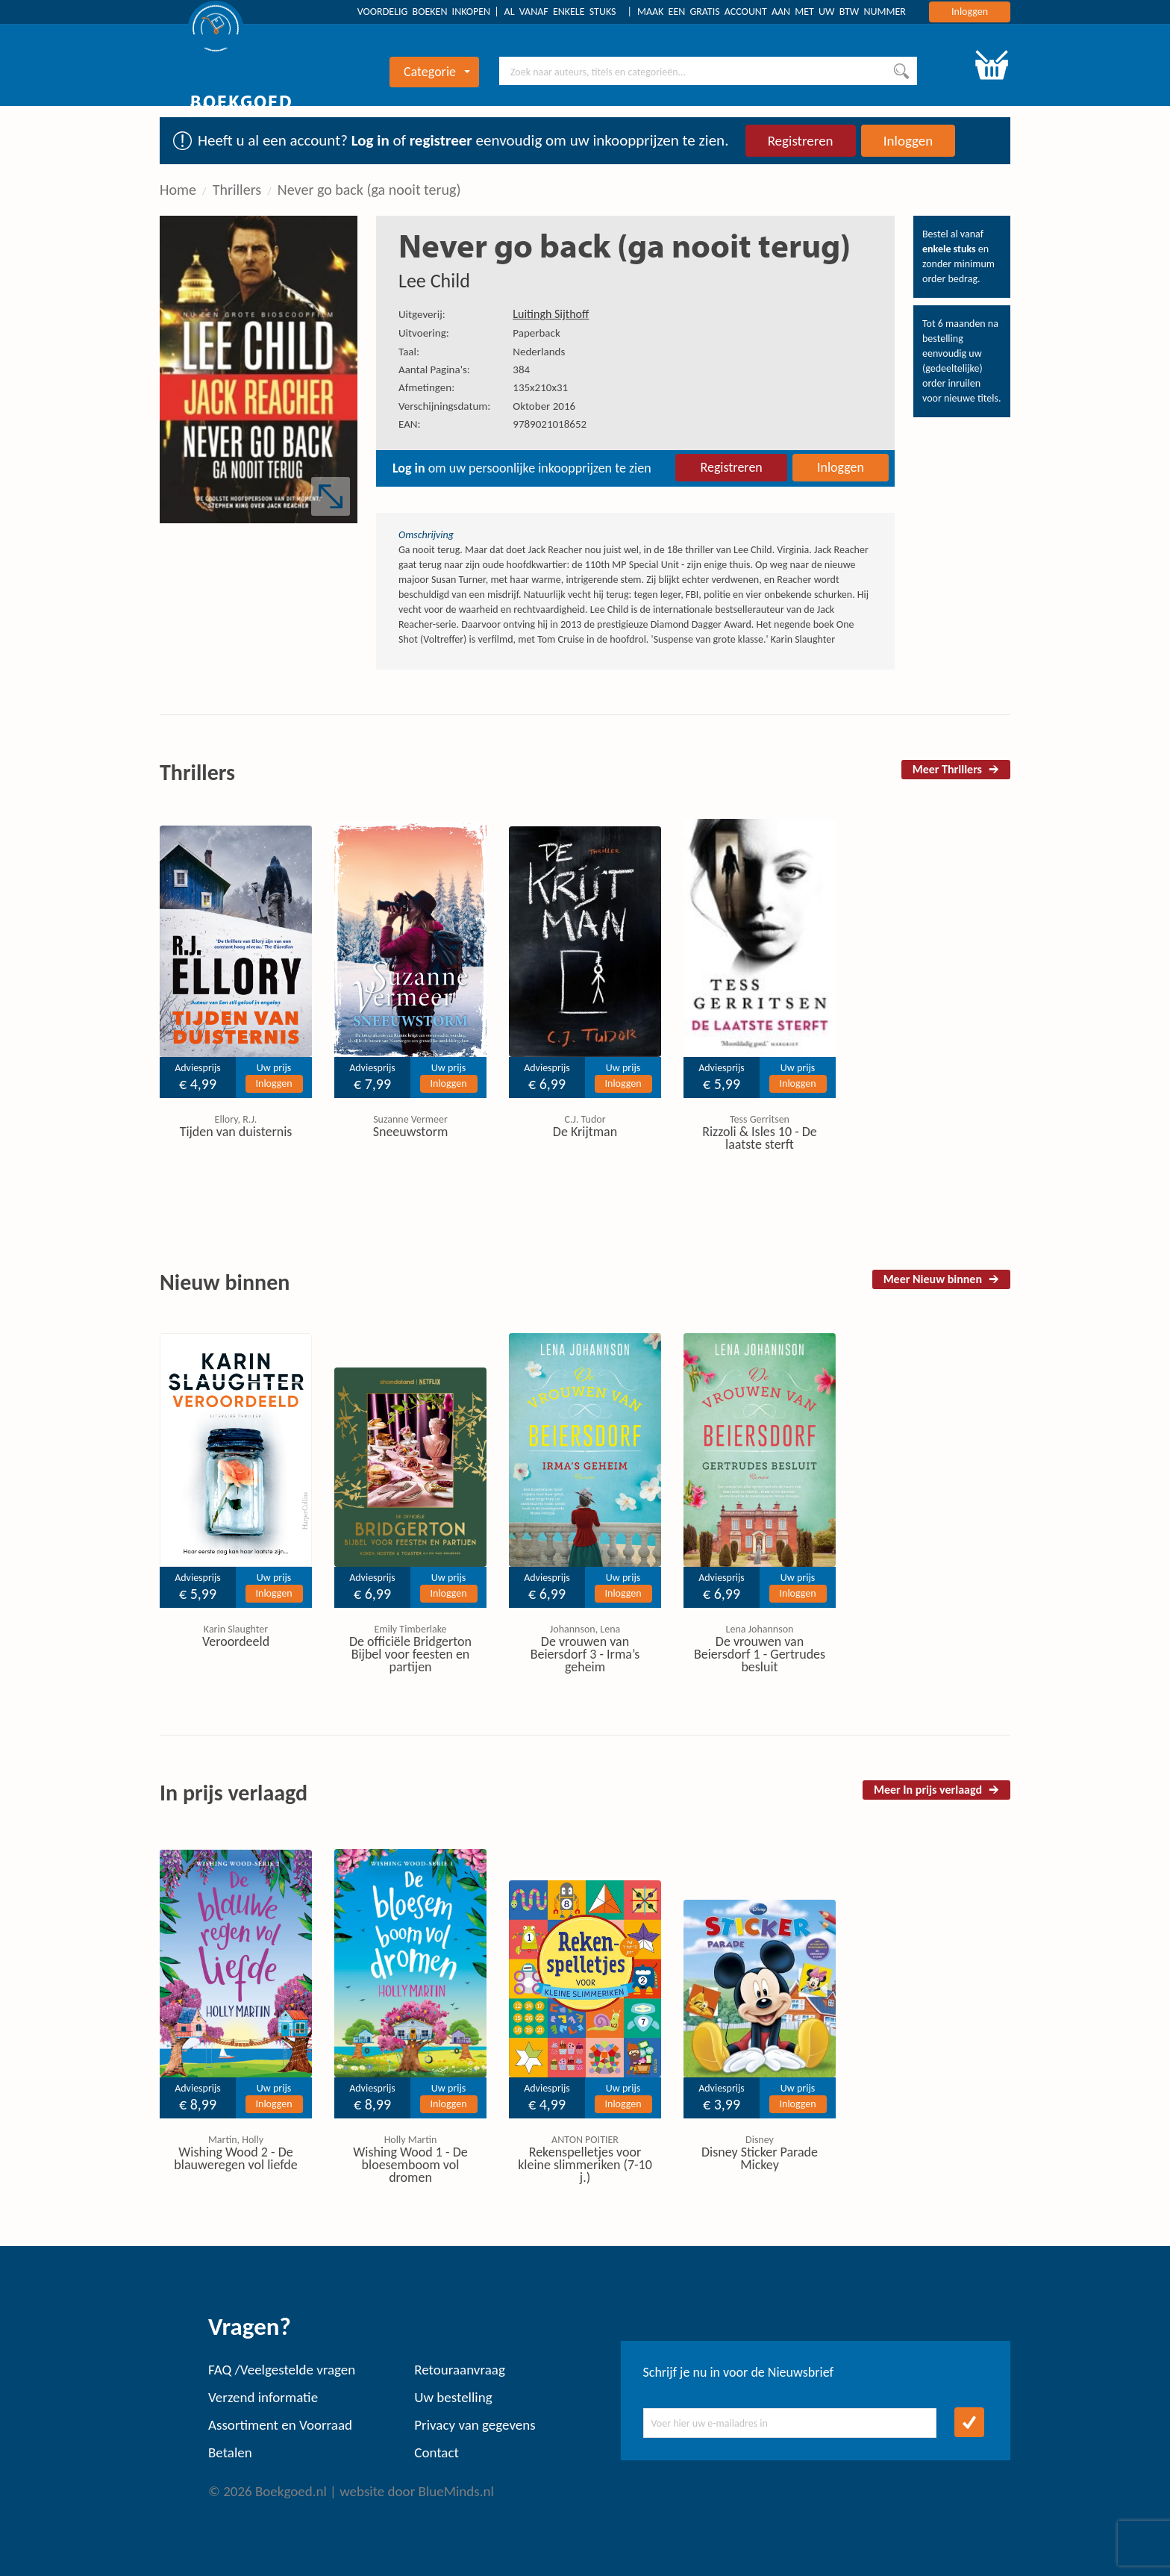 This screenshot has width=1170, height=2576. What do you see at coordinates (551, 314) in the screenshot?
I see `Luitingh Sijthoff` at bounding box center [551, 314].